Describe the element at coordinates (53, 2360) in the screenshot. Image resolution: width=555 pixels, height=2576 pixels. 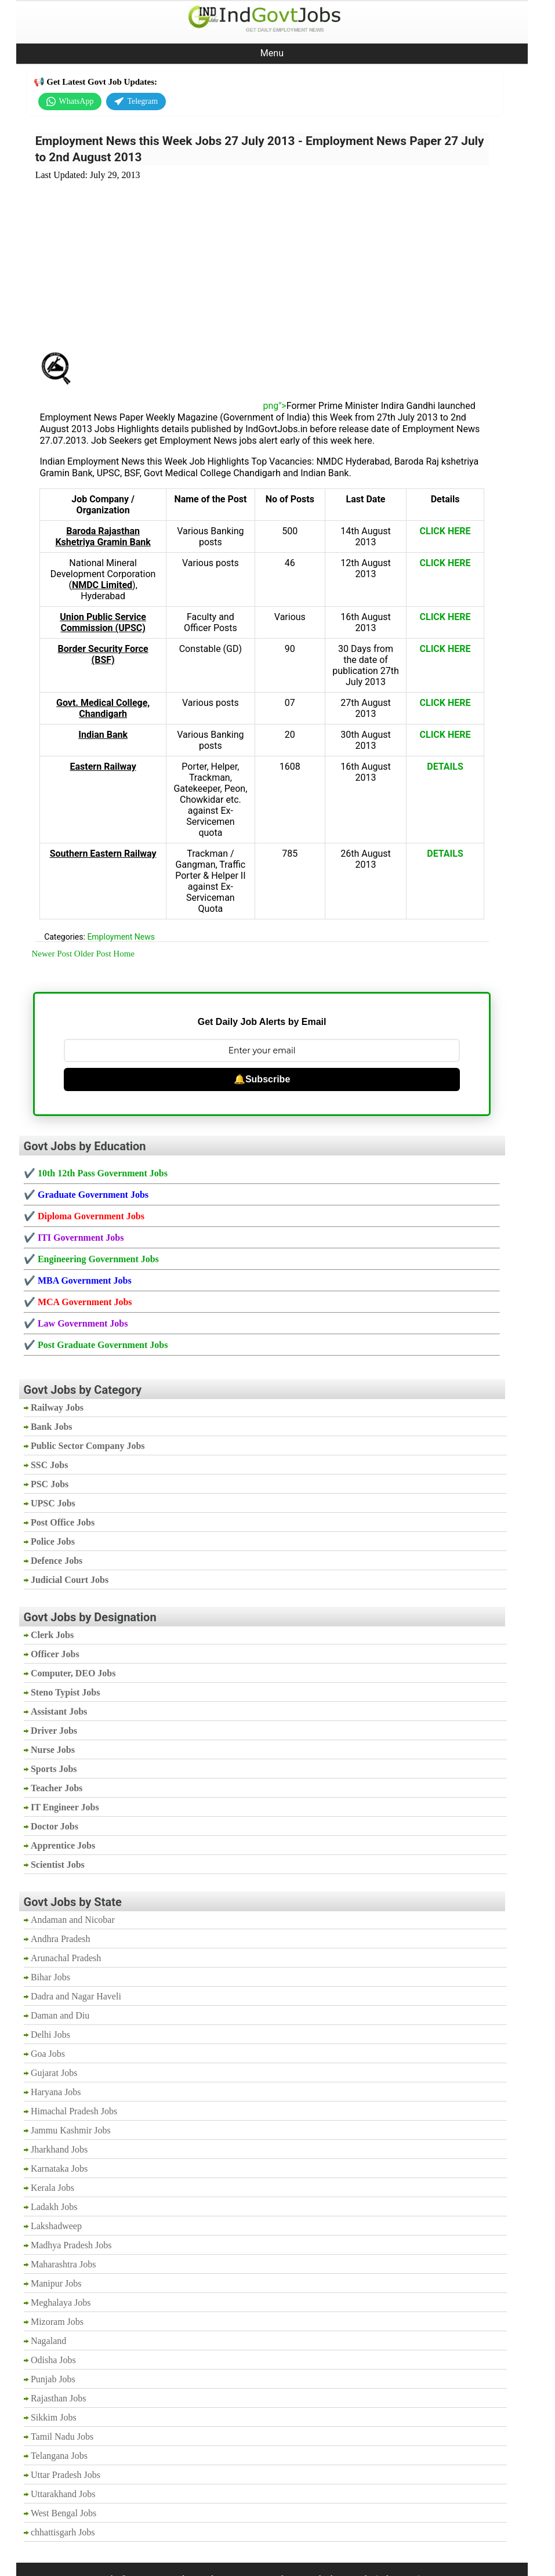
I see `Odisha Jobs` at that location.